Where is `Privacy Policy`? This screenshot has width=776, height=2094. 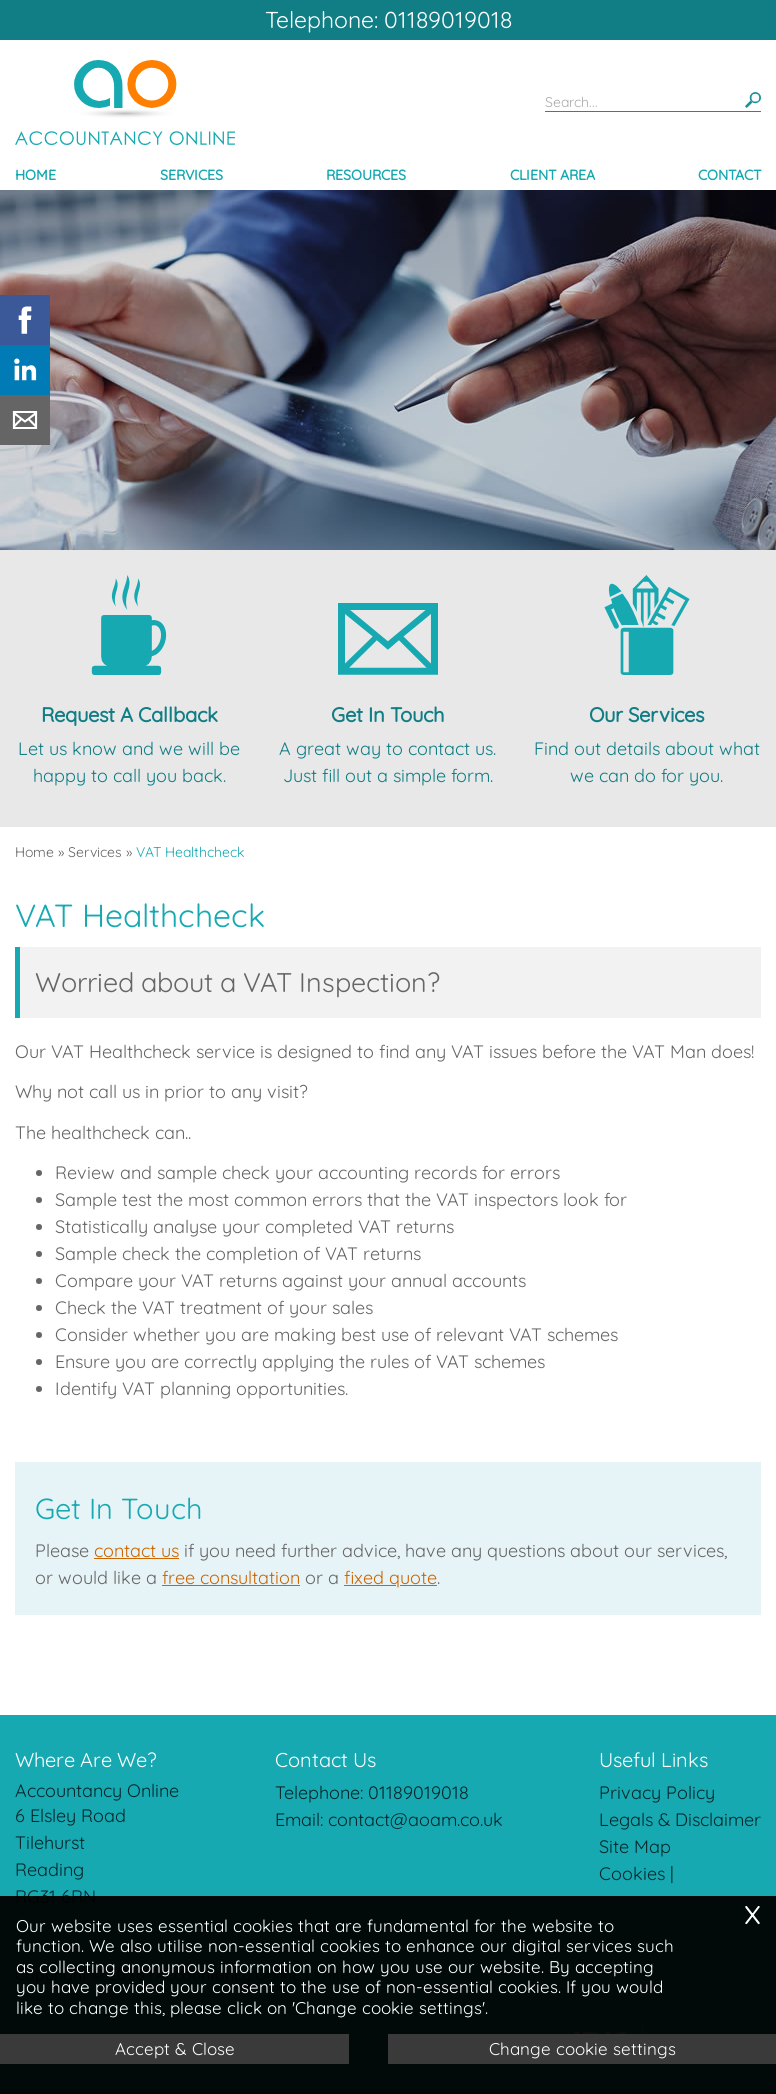 Privacy Policy is located at coordinates (657, 1792).